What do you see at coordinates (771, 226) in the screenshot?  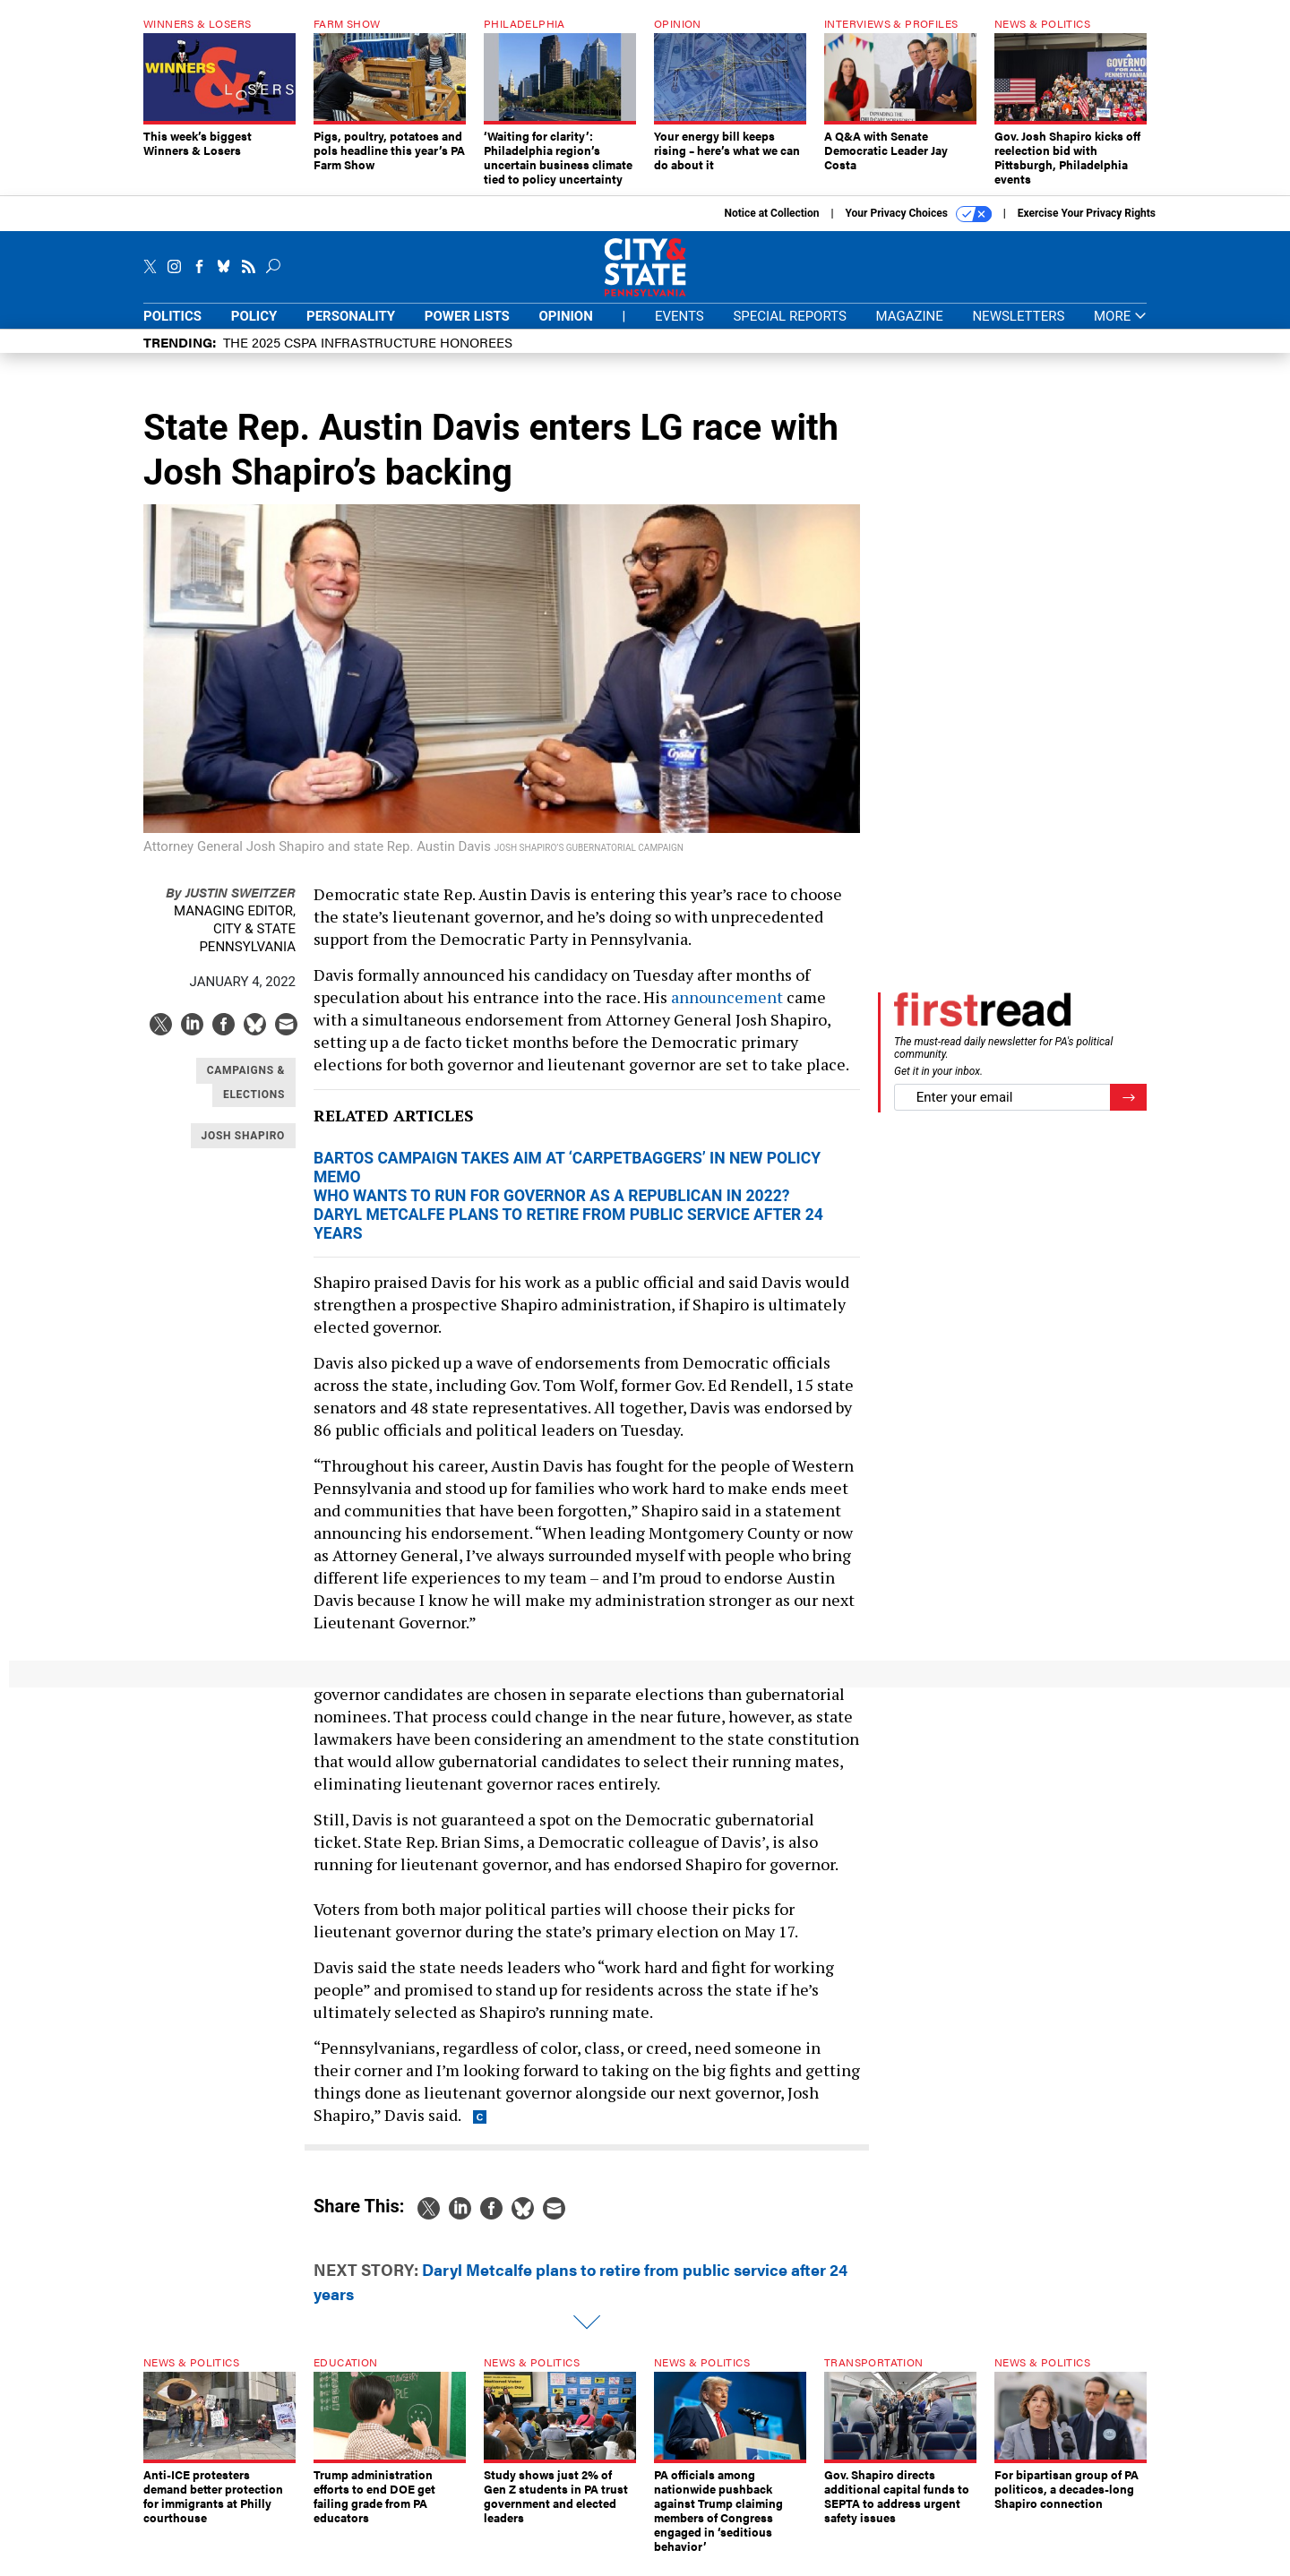 I see `Notice at Collection` at bounding box center [771, 226].